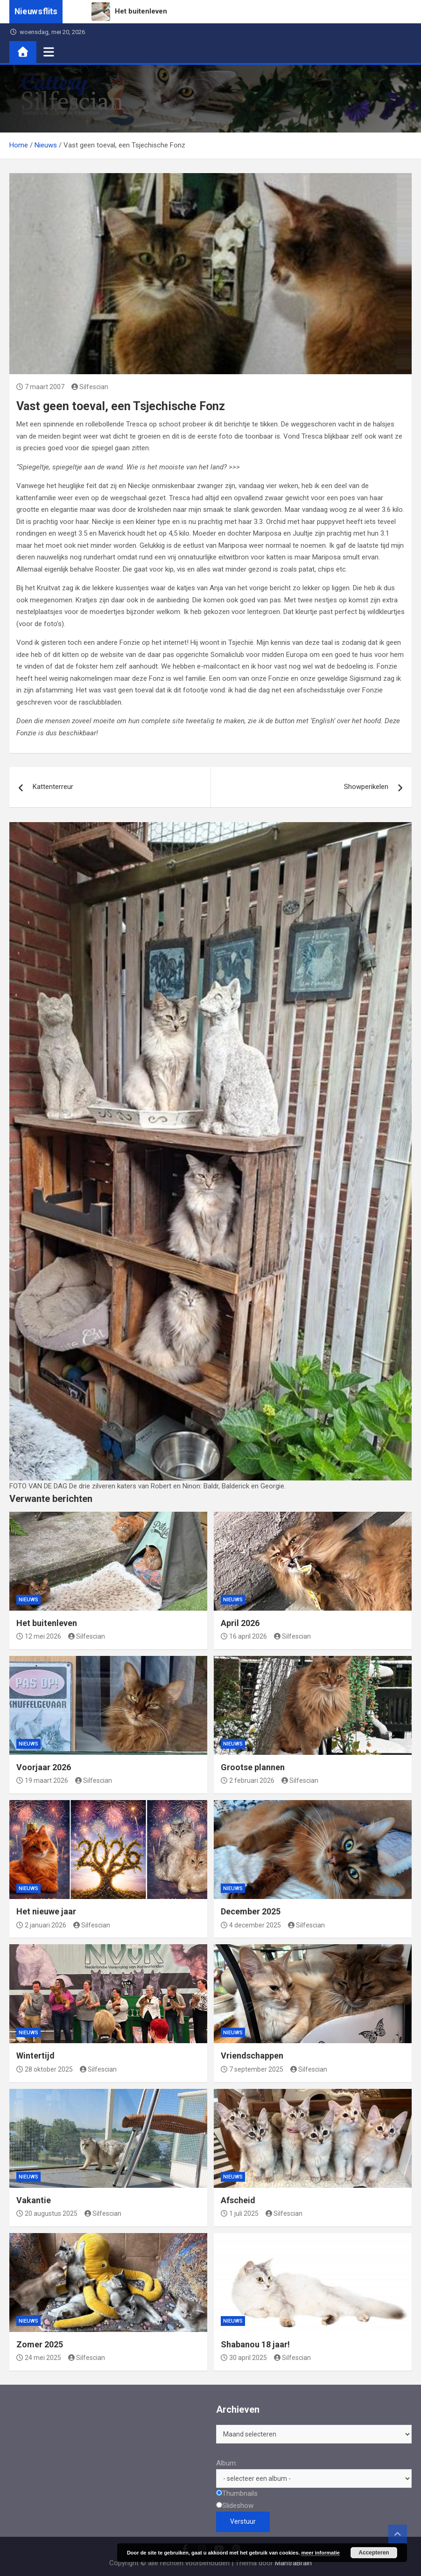 Image resolution: width=421 pixels, height=2576 pixels. Describe the element at coordinates (42, 1780) in the screenshot. I see `19 maart 2026` at that location.